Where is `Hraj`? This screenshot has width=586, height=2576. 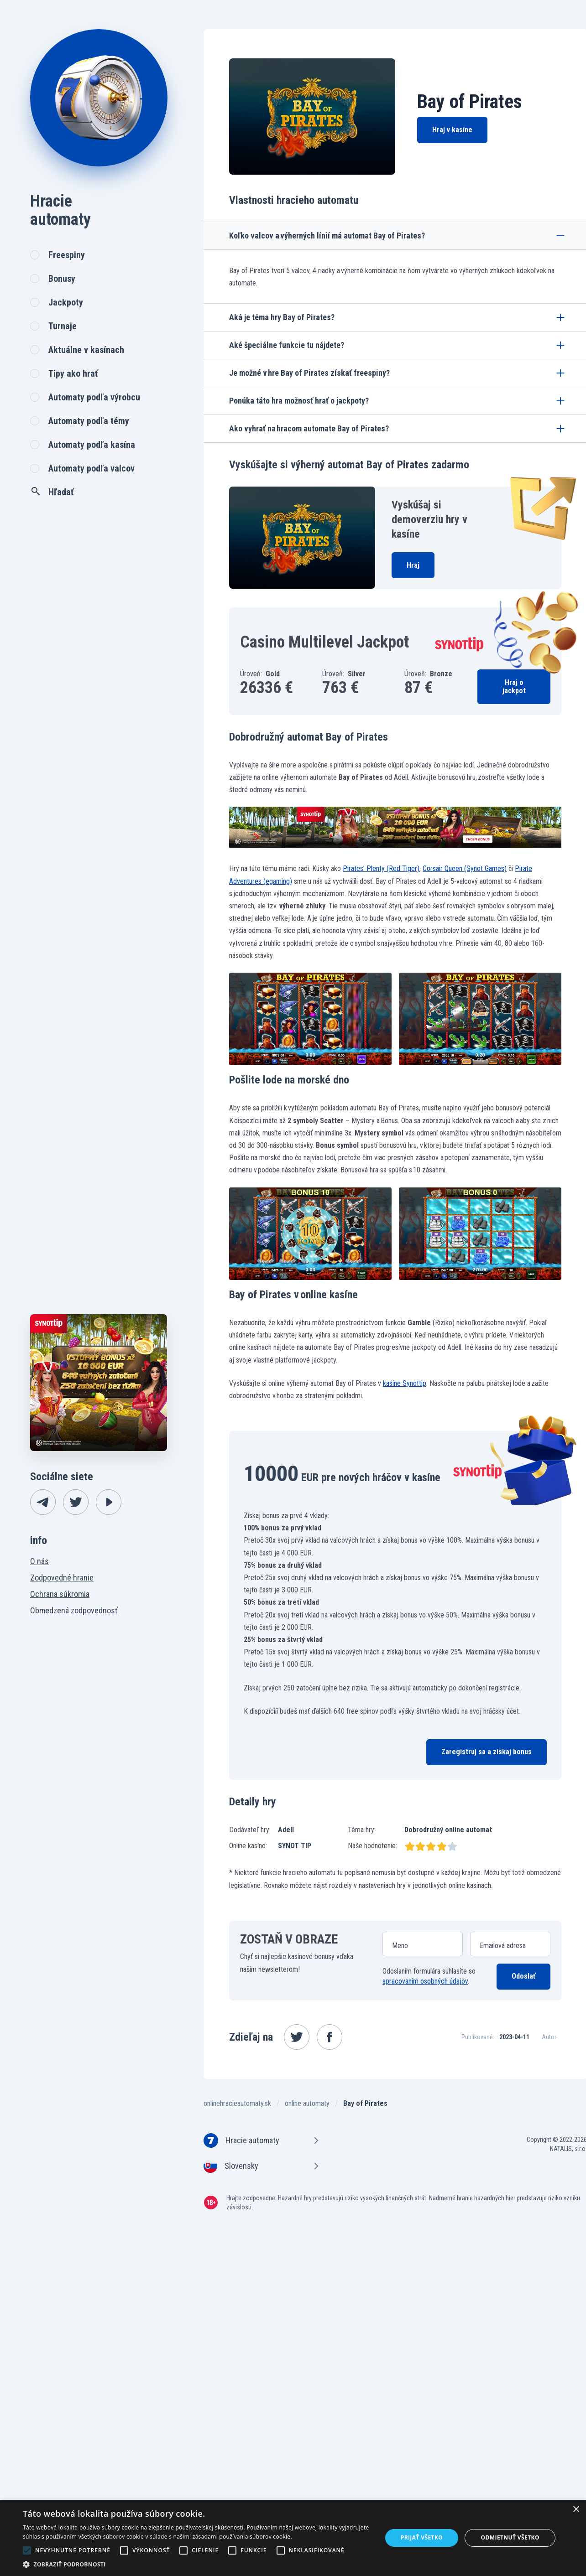 Hraj is located at coordinates (413, 565).